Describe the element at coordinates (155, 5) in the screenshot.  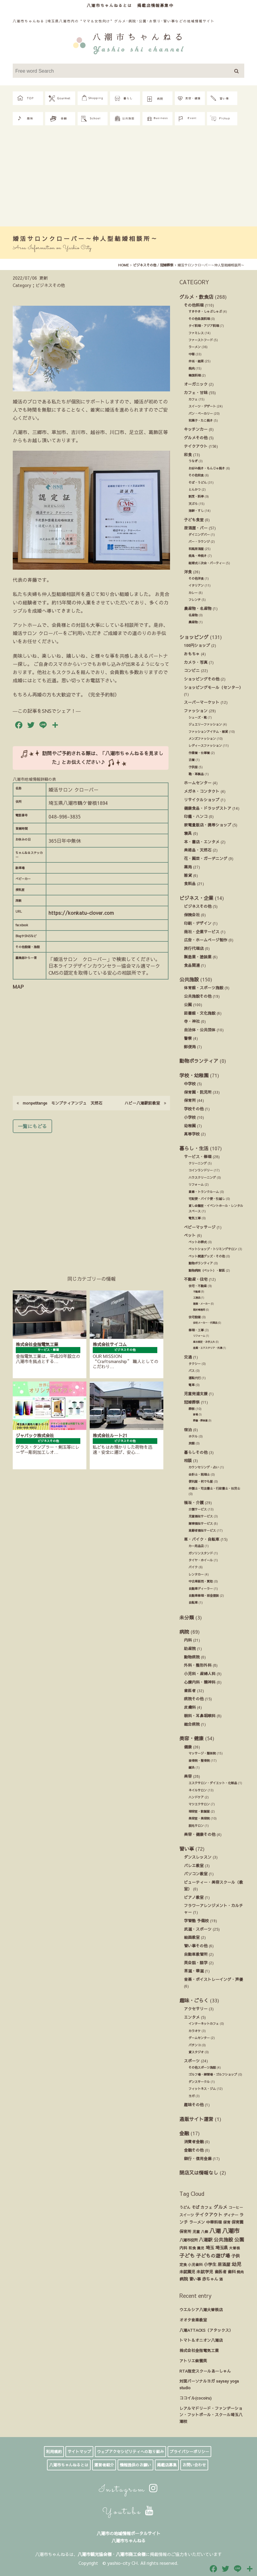
I see `掲載店情報募集中` at that location.